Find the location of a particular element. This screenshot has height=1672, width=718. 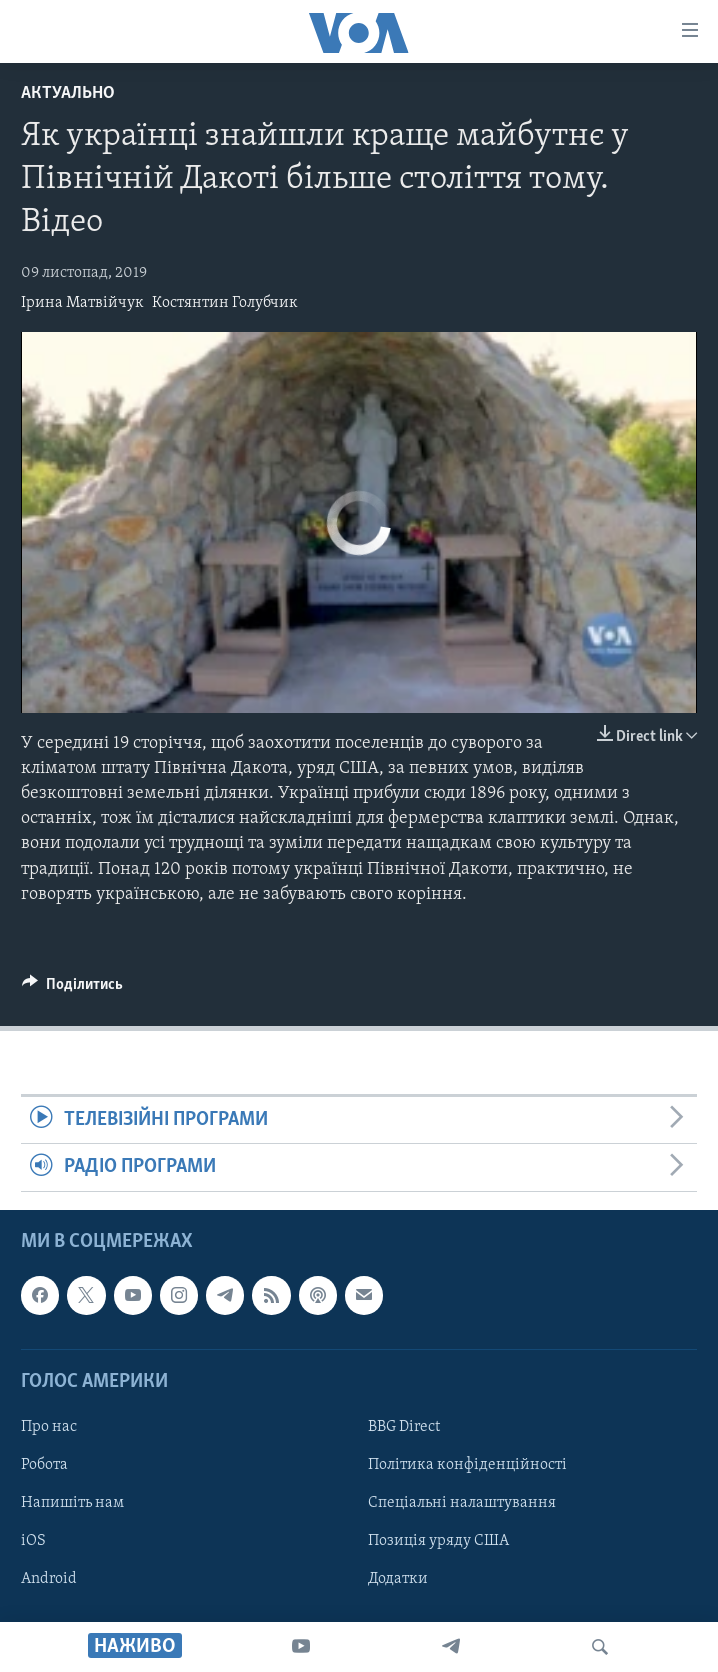

Політика конфіденційності is located at coordinates (467, 1465).